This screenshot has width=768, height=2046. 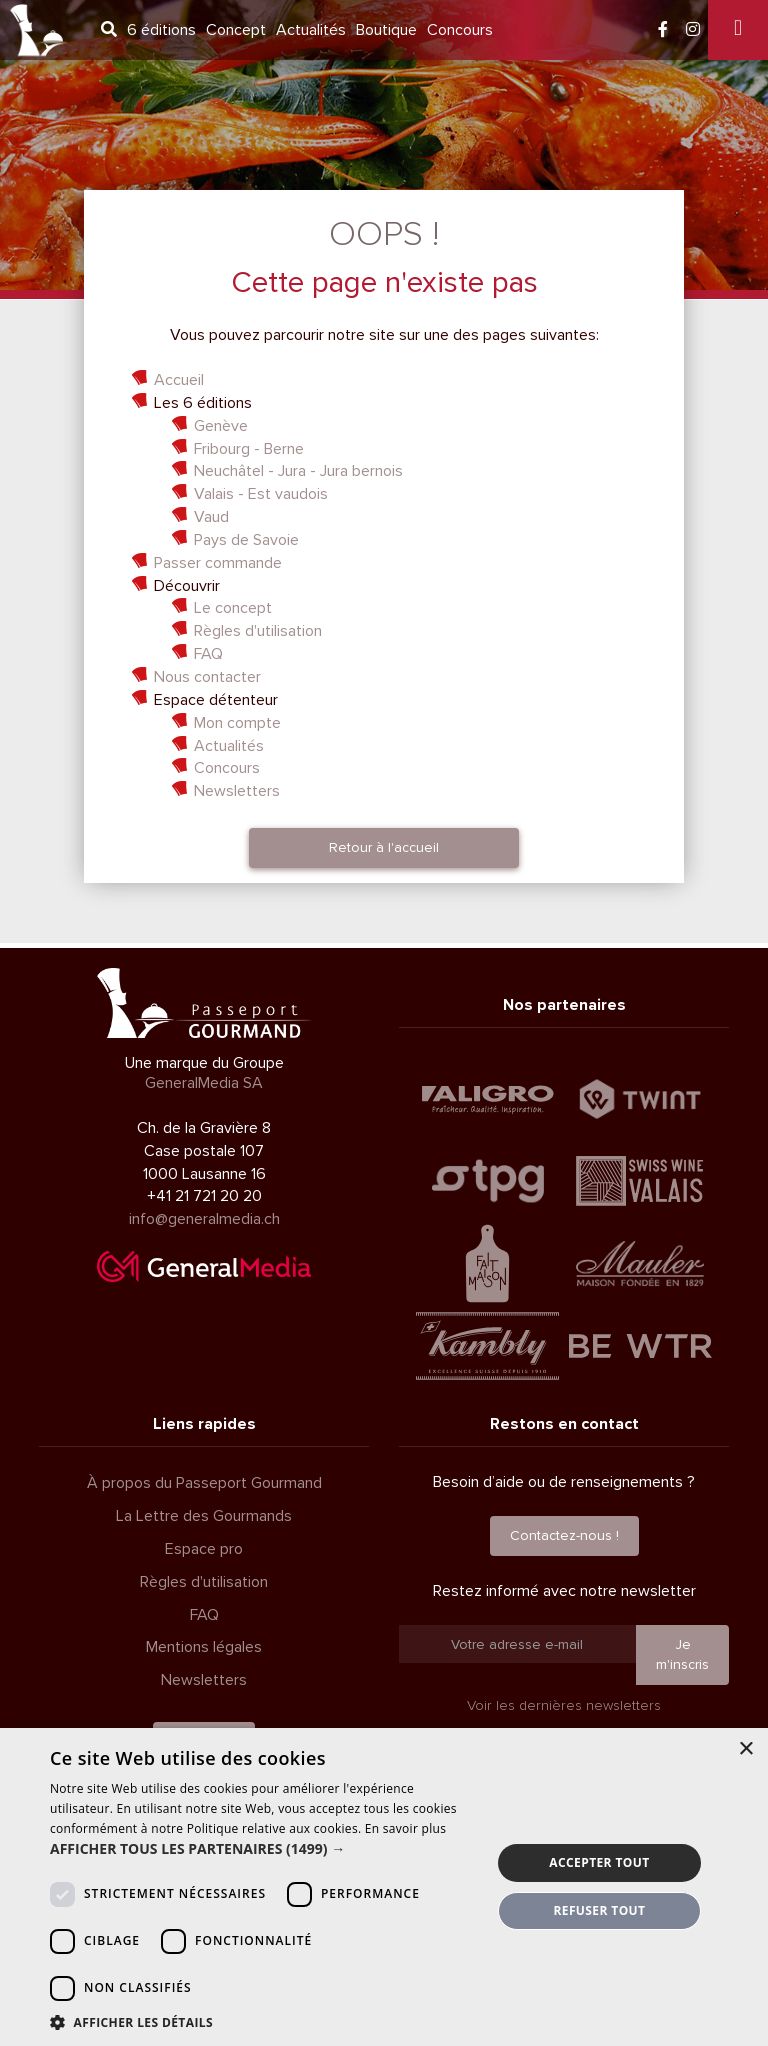 What do you see at coordinates (204, 1219) in the screenshot?
I see `info@generalmedia.ch` at bounding box center [204, 1219].